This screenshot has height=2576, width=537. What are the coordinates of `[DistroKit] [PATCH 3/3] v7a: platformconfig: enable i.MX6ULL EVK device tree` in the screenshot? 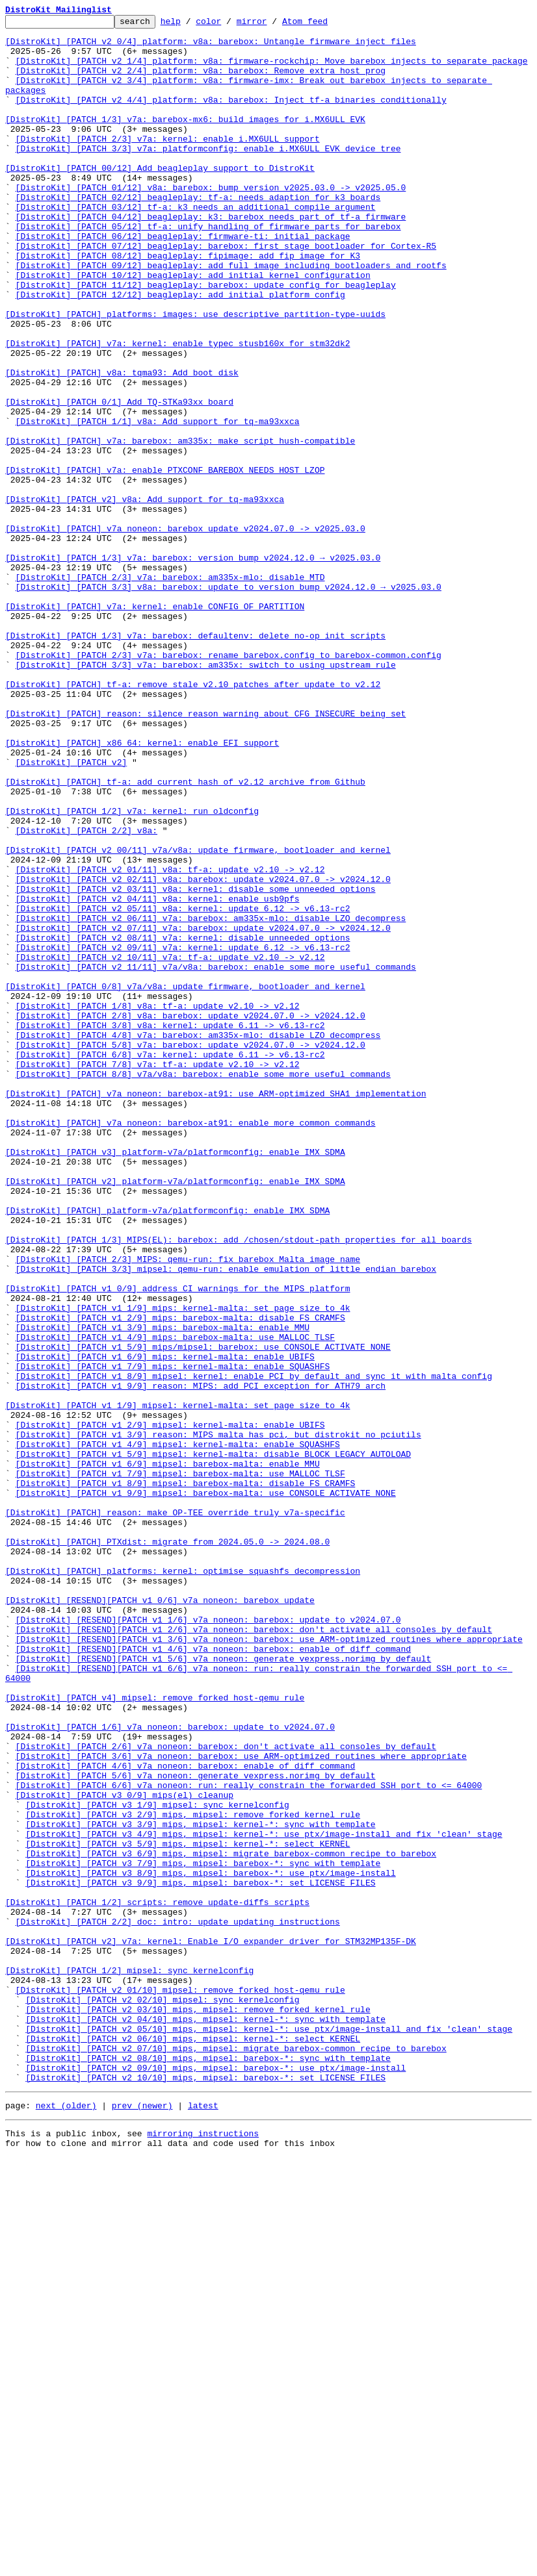 It's located at (208, 175).